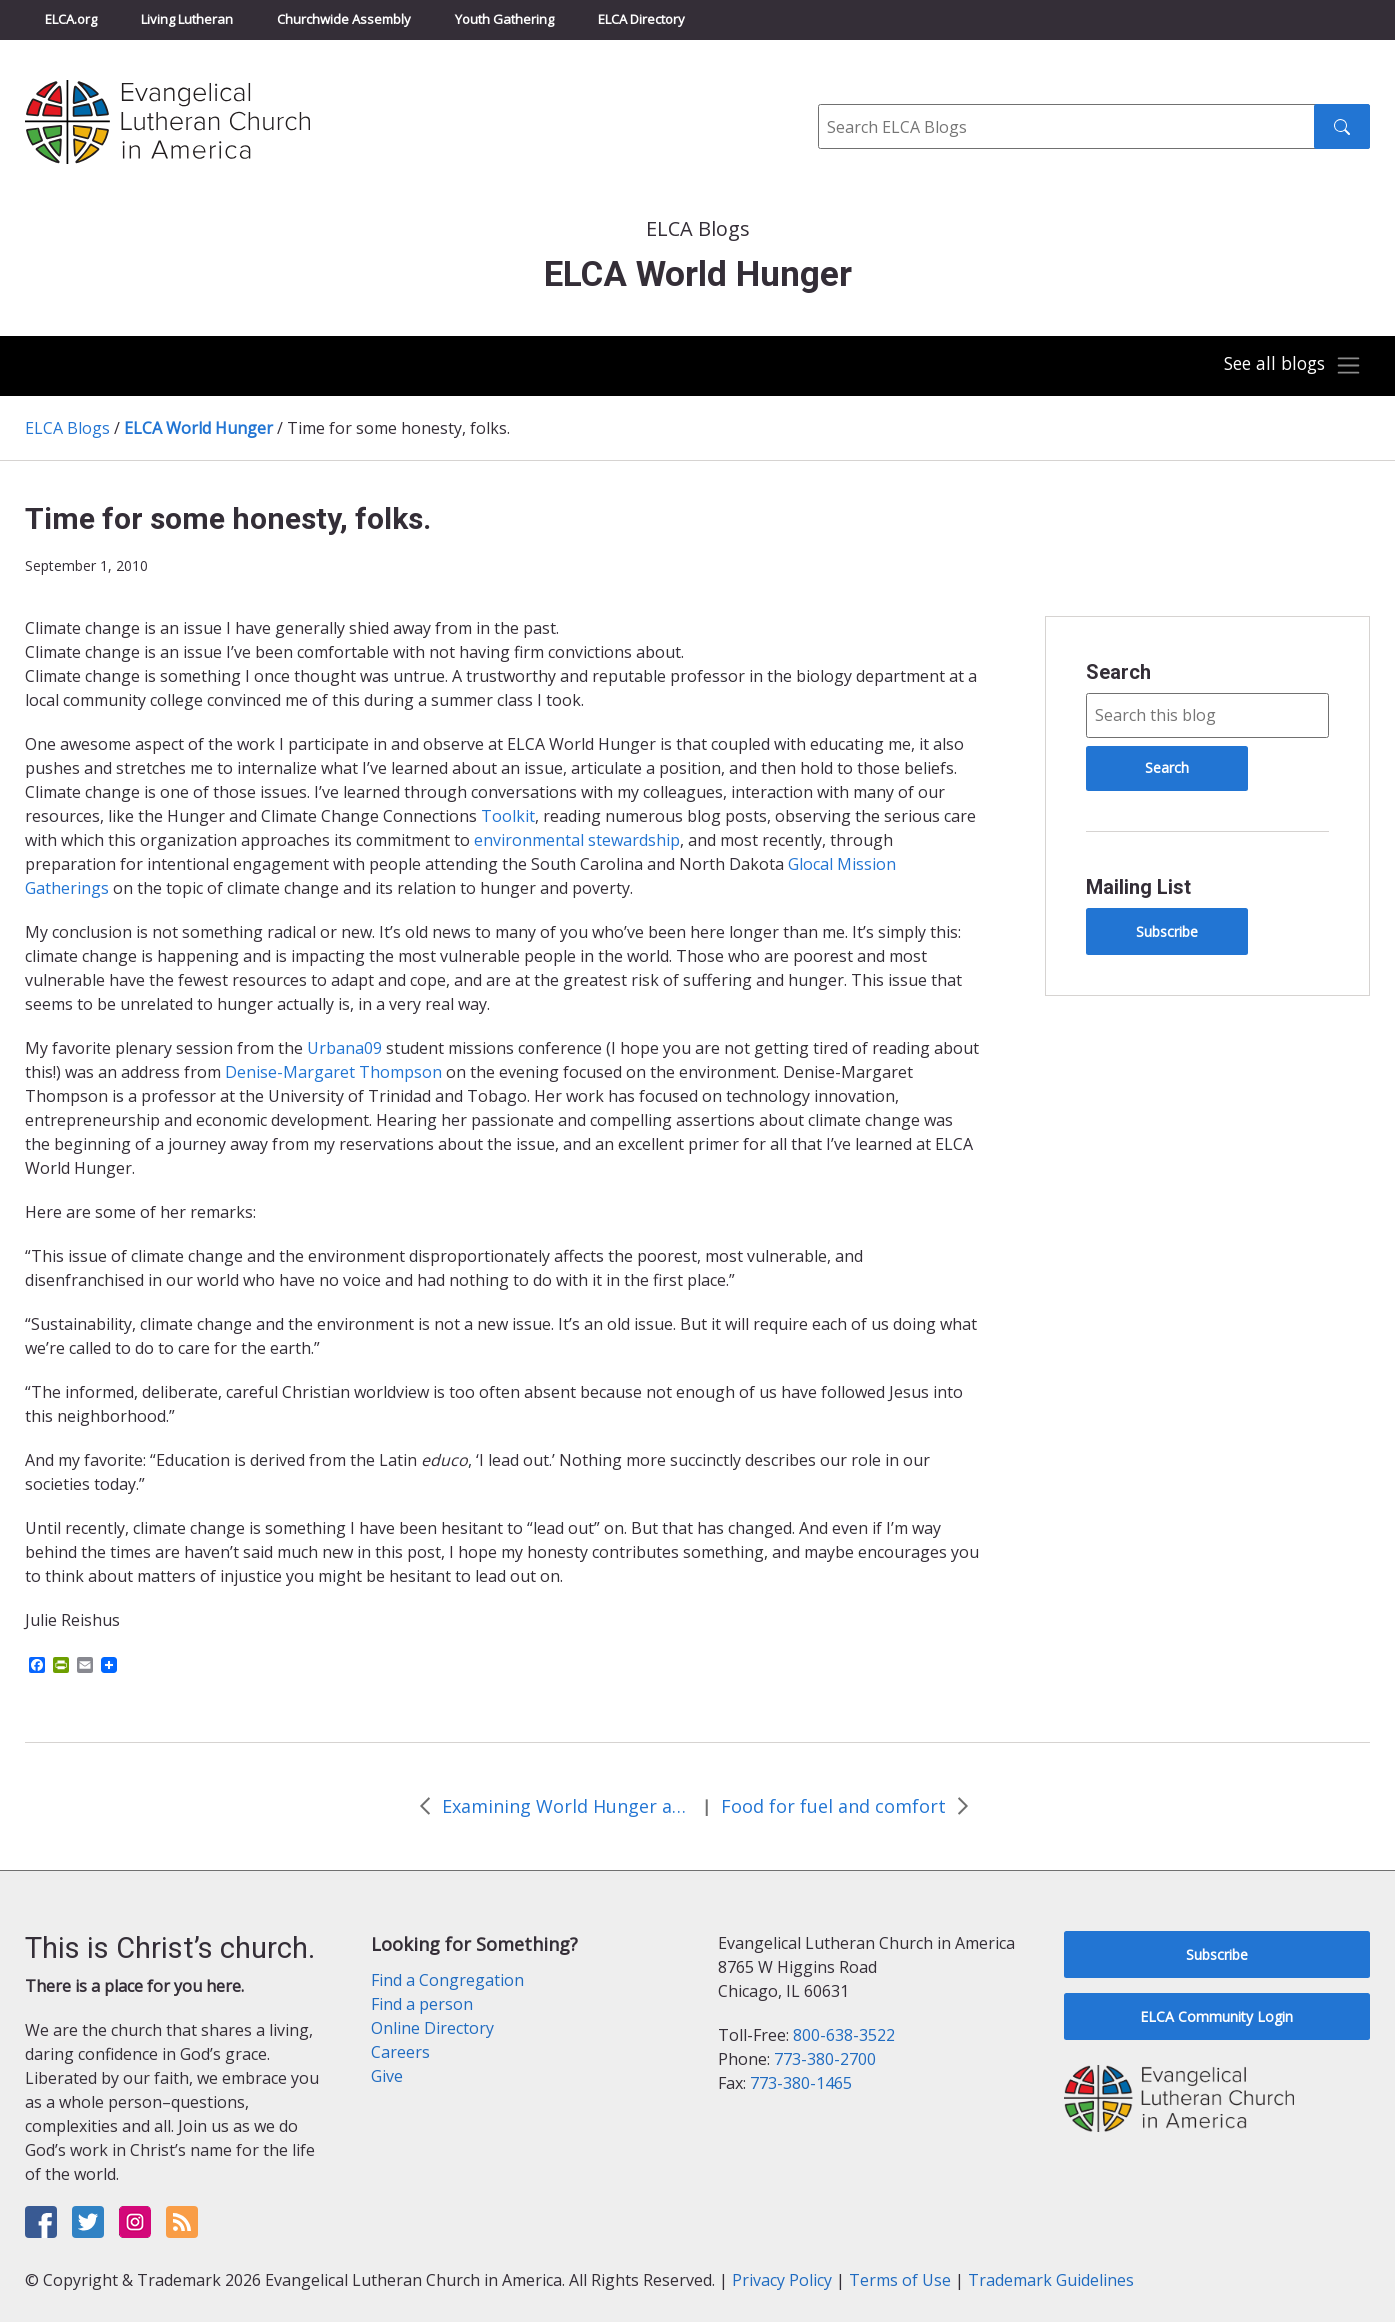 This screenshot has width=1395, height=2322. I want to click on Food for fuel and comfort, so click(833, 1806).